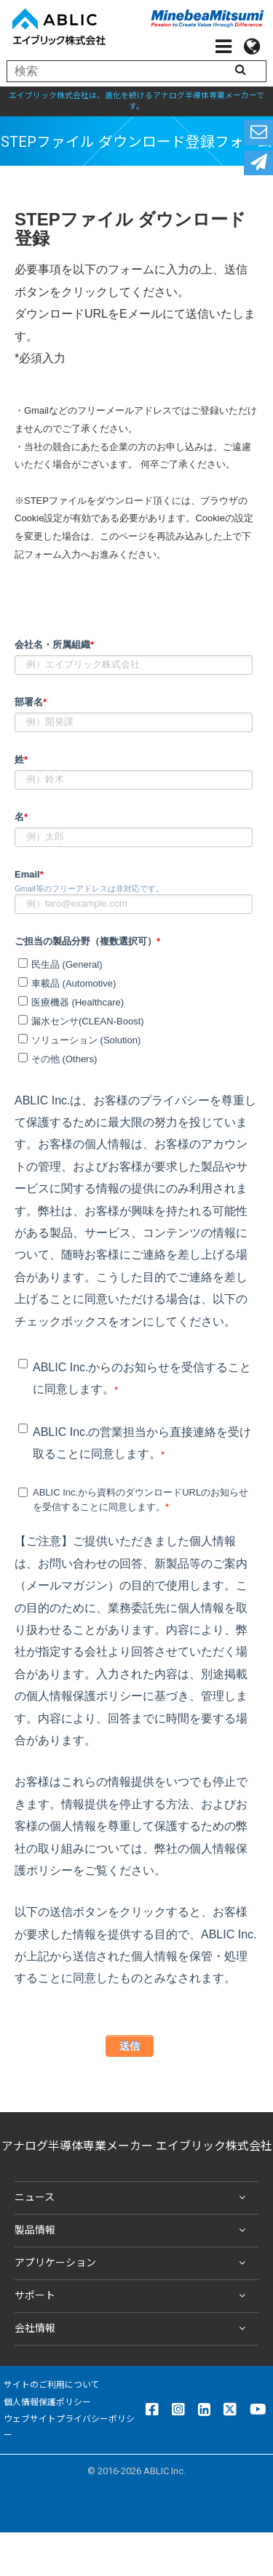  Describe the element at coordinates (133, 2296) in the screenshot. I see `サポート` at that location.